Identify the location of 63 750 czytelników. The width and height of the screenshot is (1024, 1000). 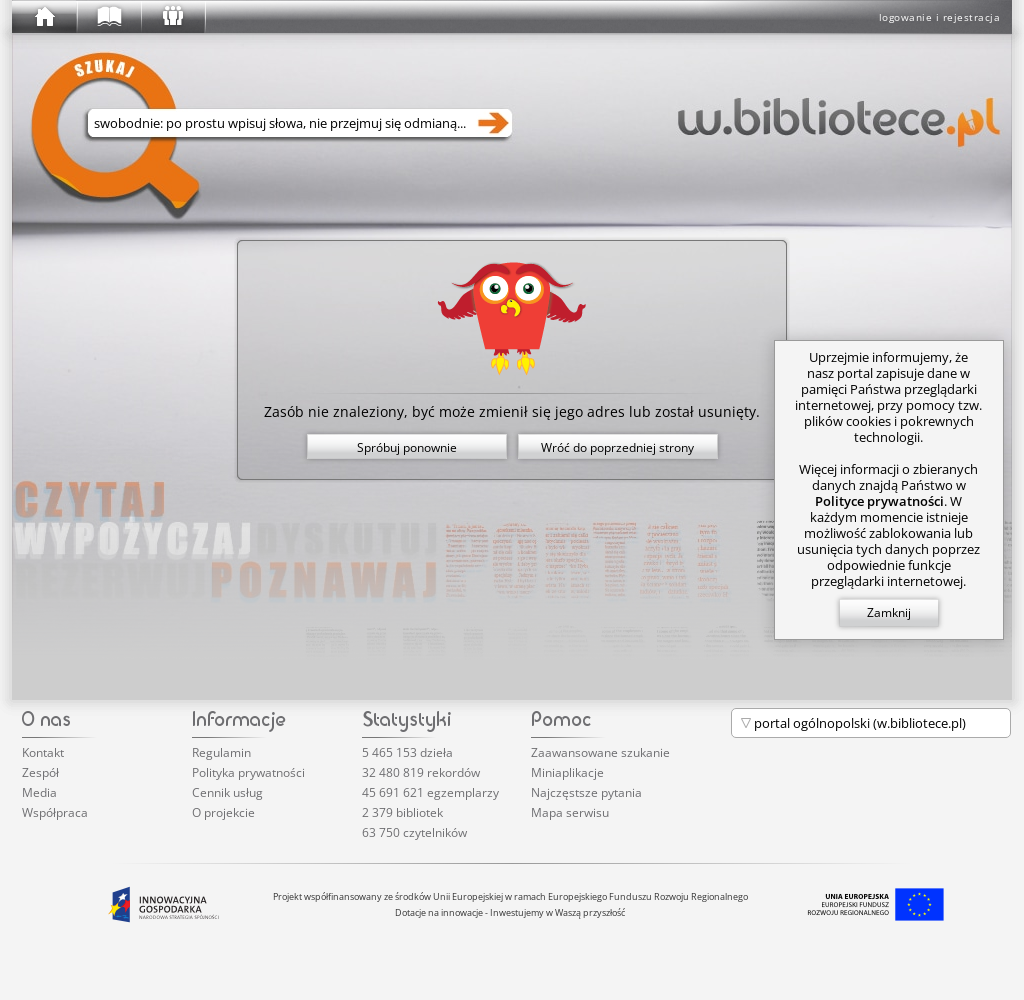
(414, 832).